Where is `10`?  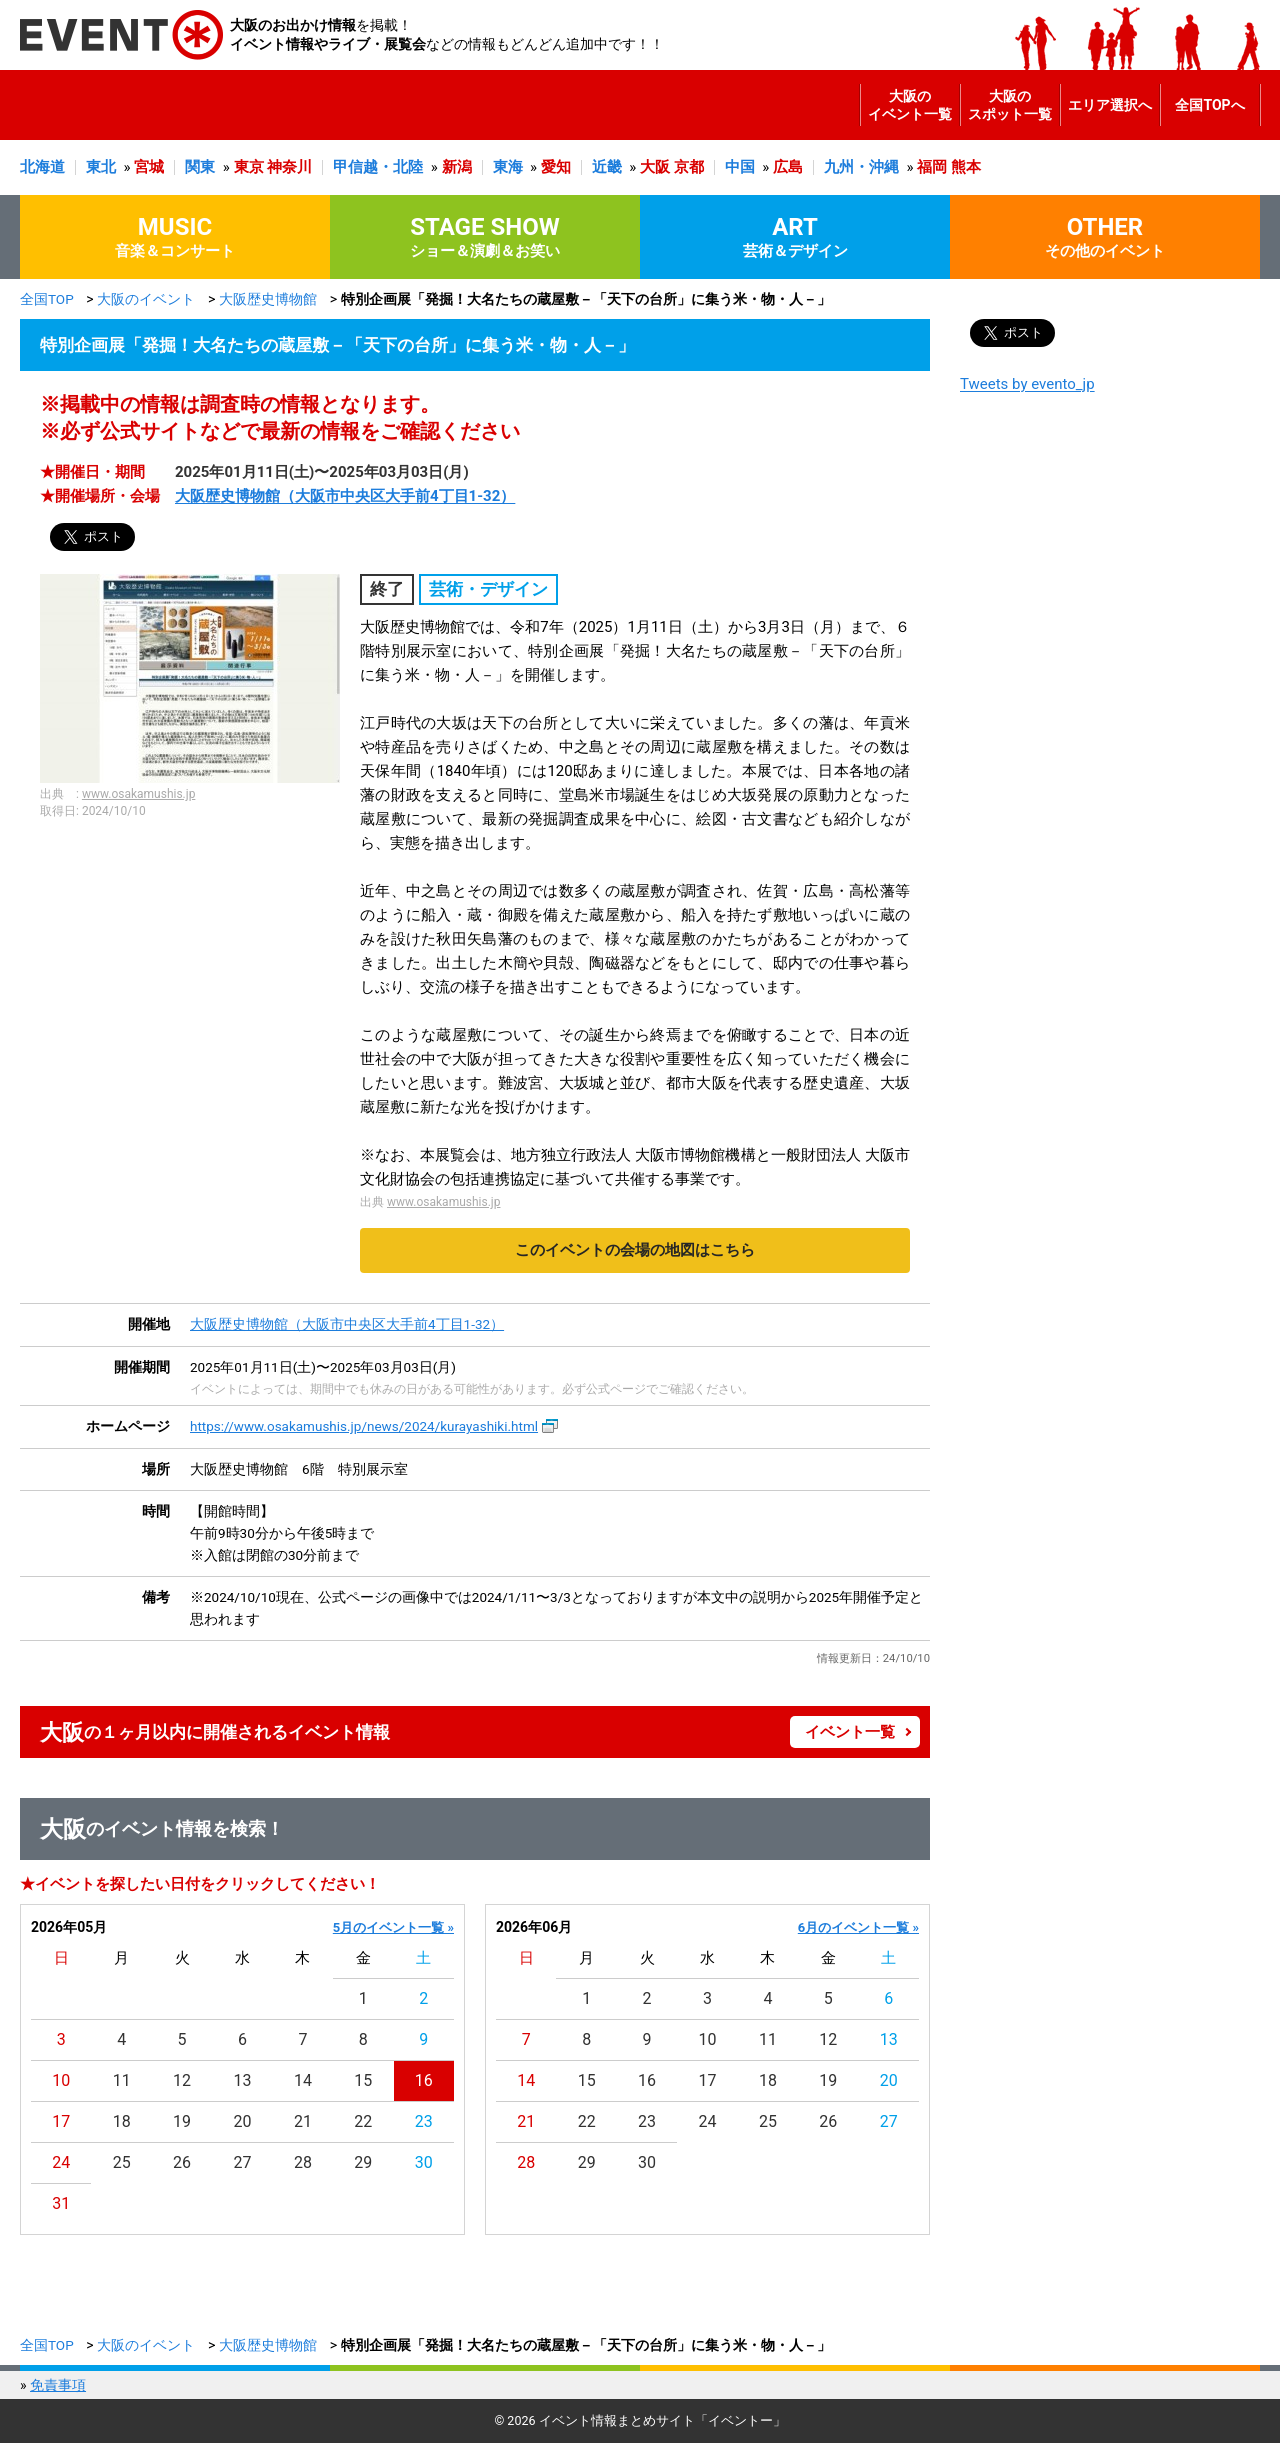 10 is located at coordinates (61, 2080).